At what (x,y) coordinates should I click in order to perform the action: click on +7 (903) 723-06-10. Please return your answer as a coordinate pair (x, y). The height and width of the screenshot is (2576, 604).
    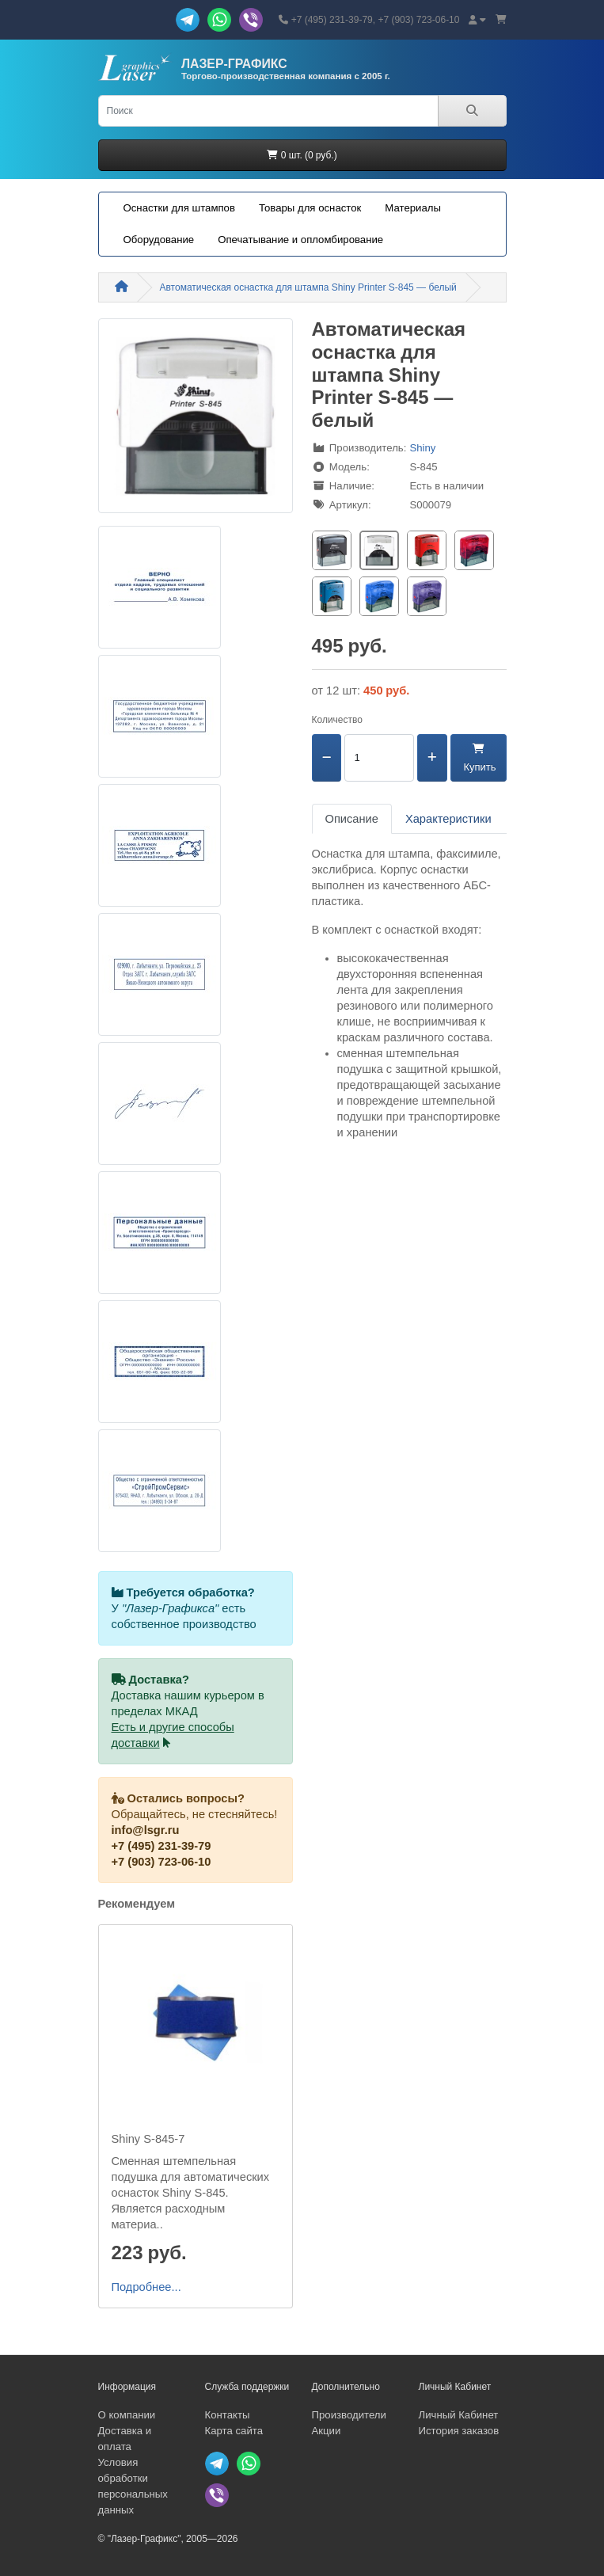
    Looking at the image, I should click on (161, 1861).